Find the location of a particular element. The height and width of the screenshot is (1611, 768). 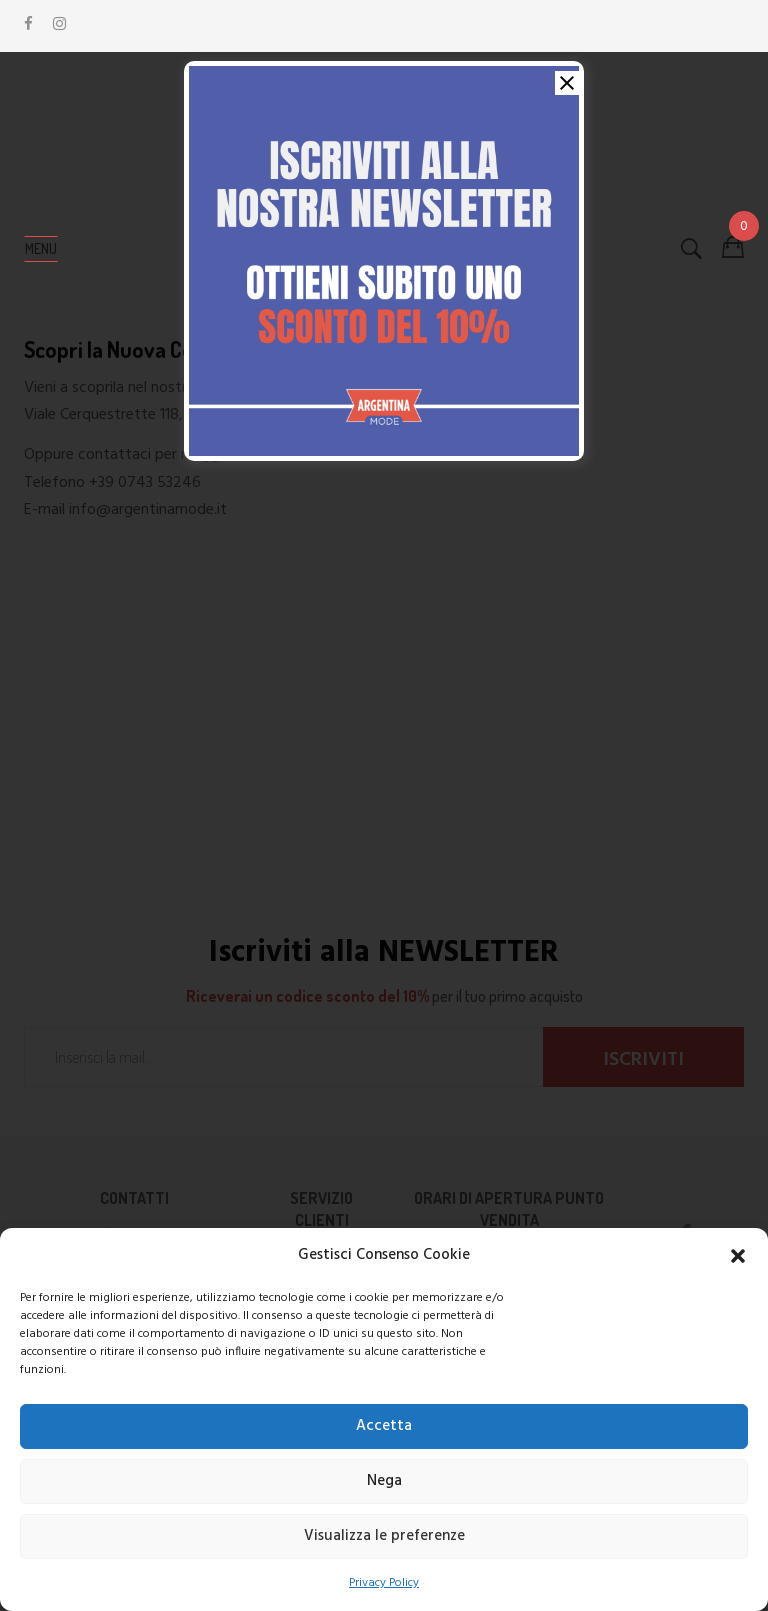

Privacy Policy is located at coordinates (384, 1583).